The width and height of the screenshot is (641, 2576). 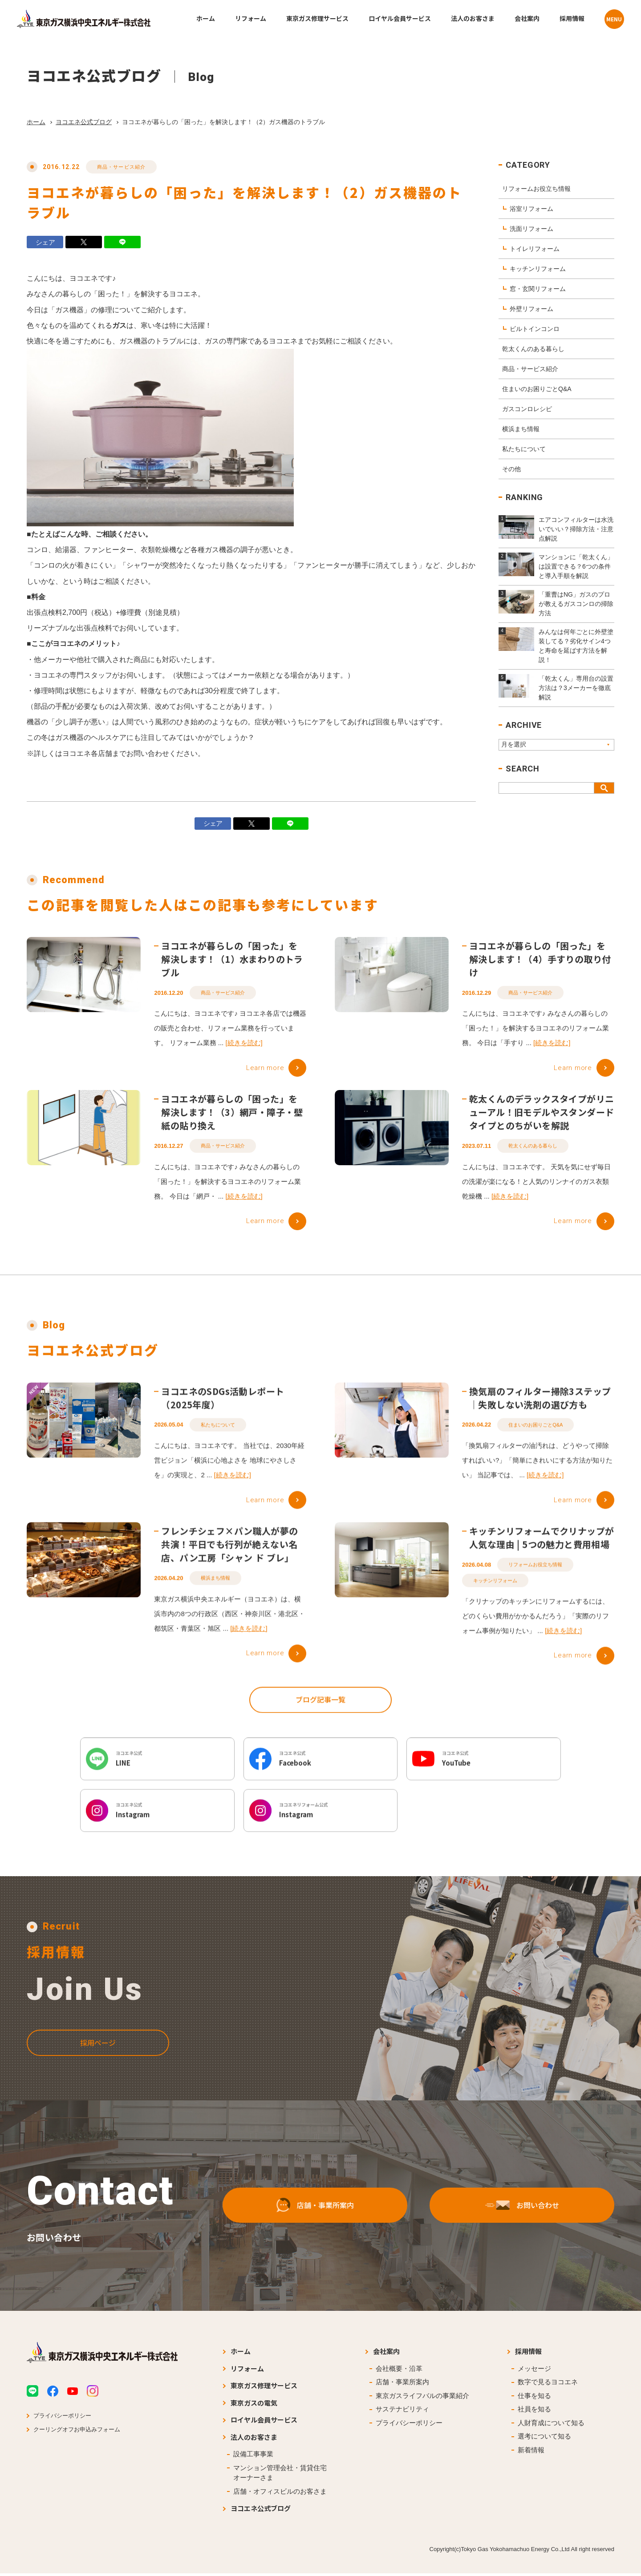 What do you see at coordinates (534, 2371) in the screenshot?
I see `メッセージ` at bounding box center [534, 2371].